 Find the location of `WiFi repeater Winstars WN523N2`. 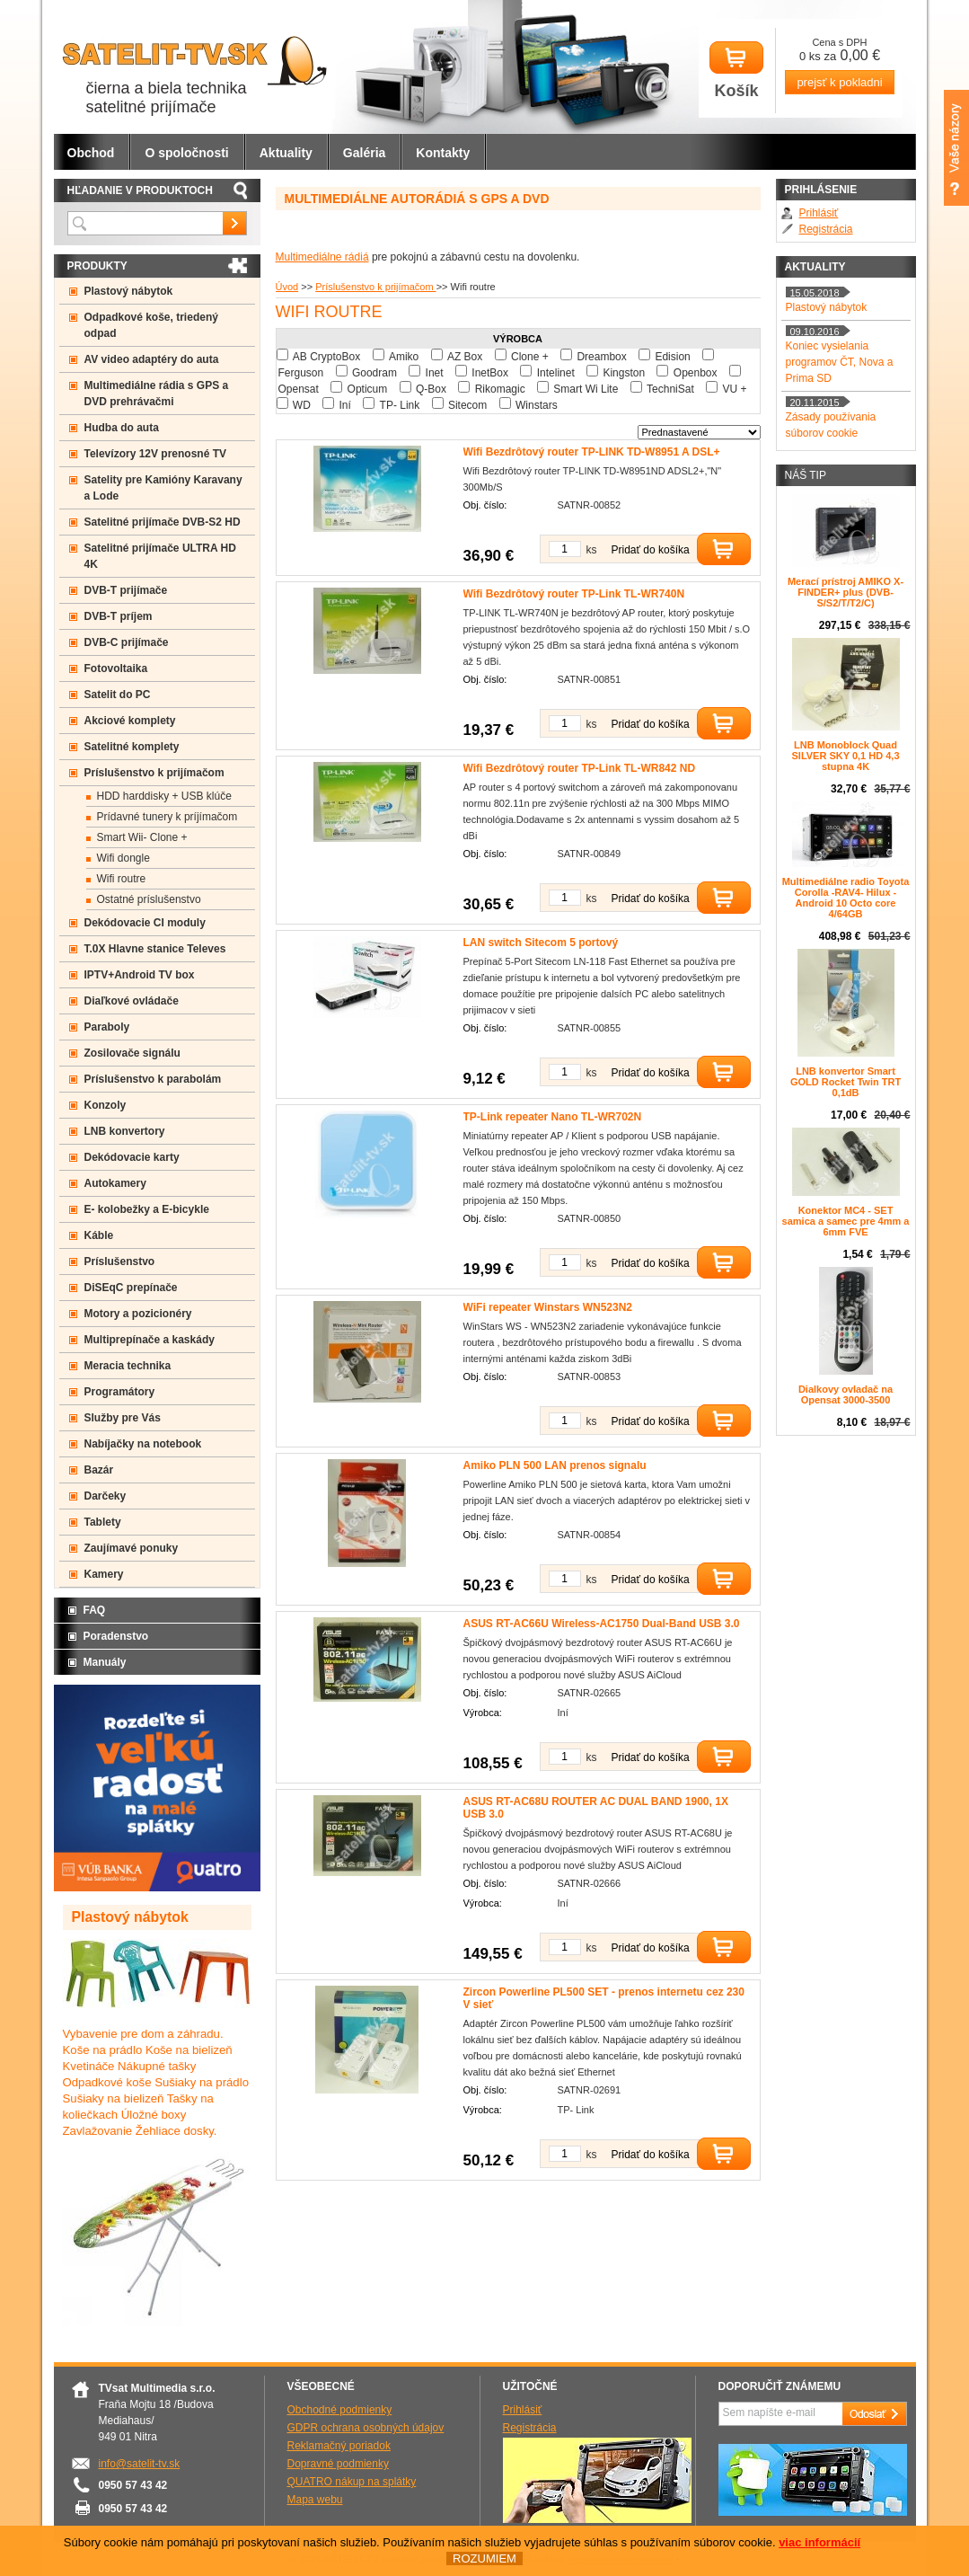

WiFi repeater Winstars WN523N2 is located at coordinates (548, 1307).